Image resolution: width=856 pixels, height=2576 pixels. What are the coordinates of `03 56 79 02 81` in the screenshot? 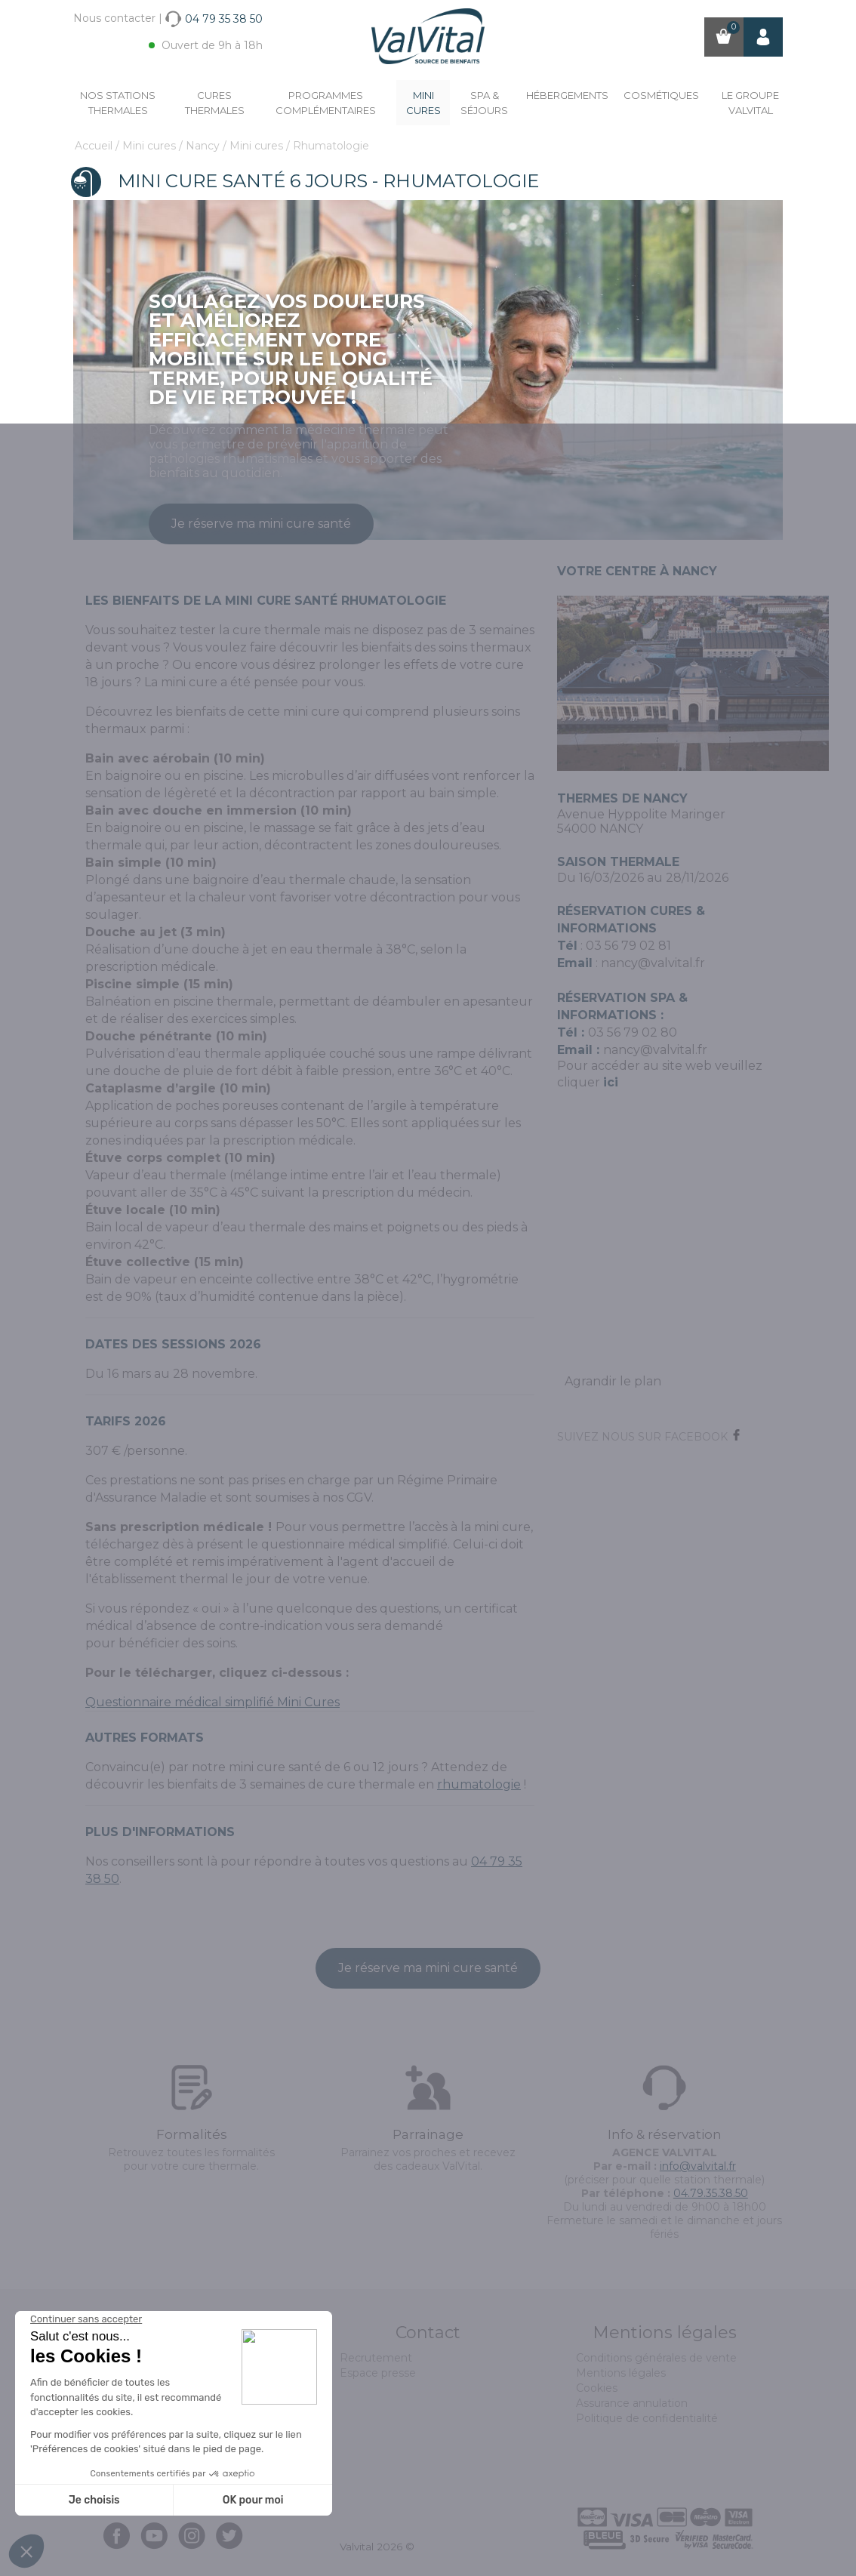 It's located at (628, 945).